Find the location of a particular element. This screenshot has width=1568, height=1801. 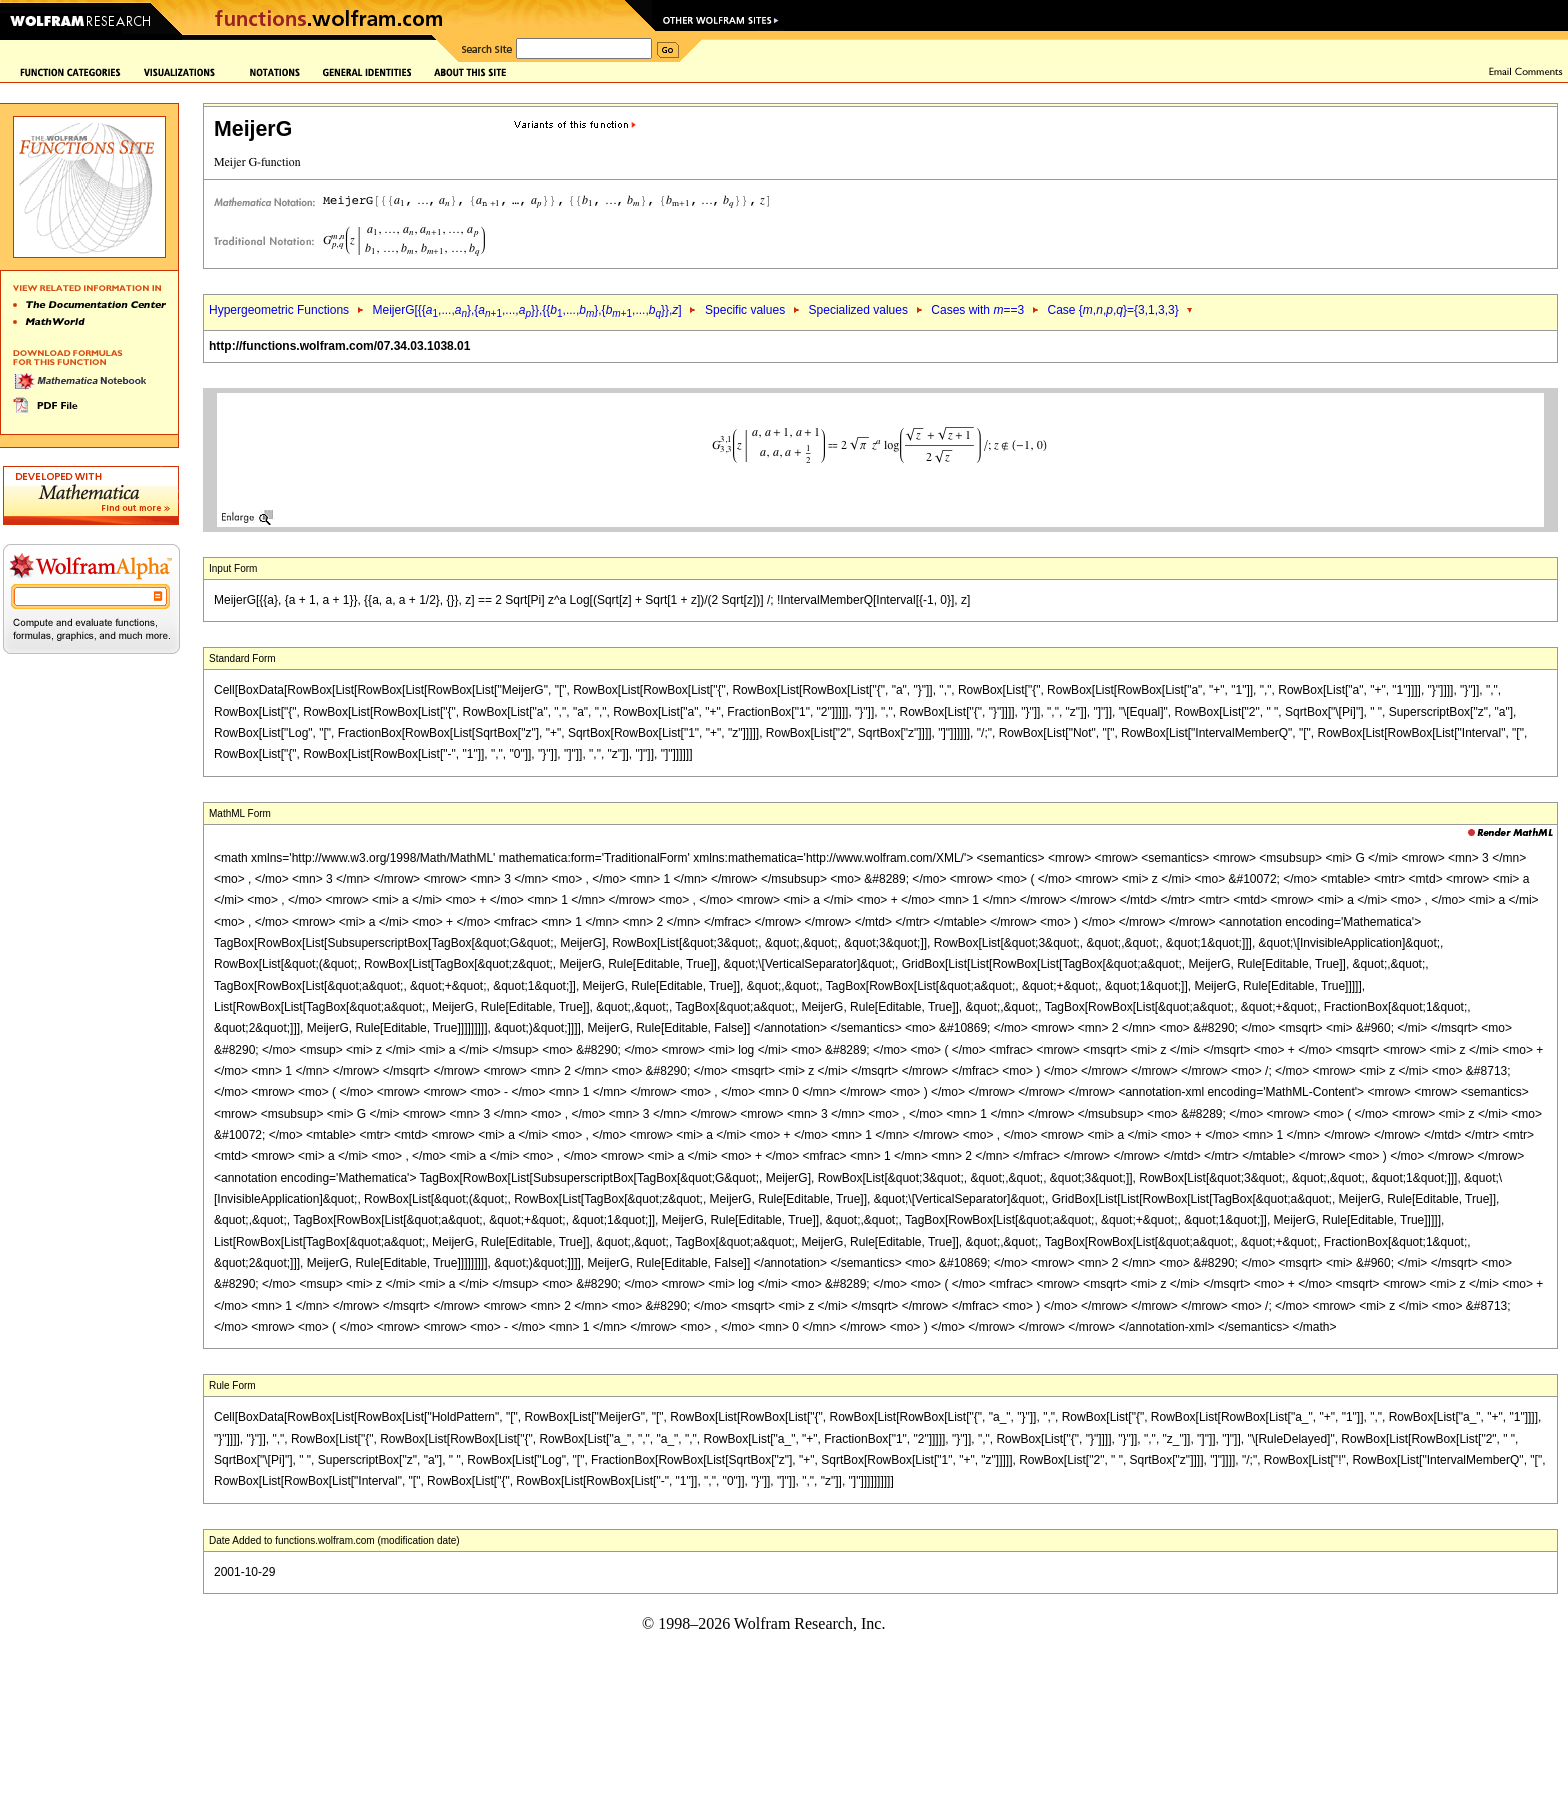

Specialized values is located at coordinates (858, 310).